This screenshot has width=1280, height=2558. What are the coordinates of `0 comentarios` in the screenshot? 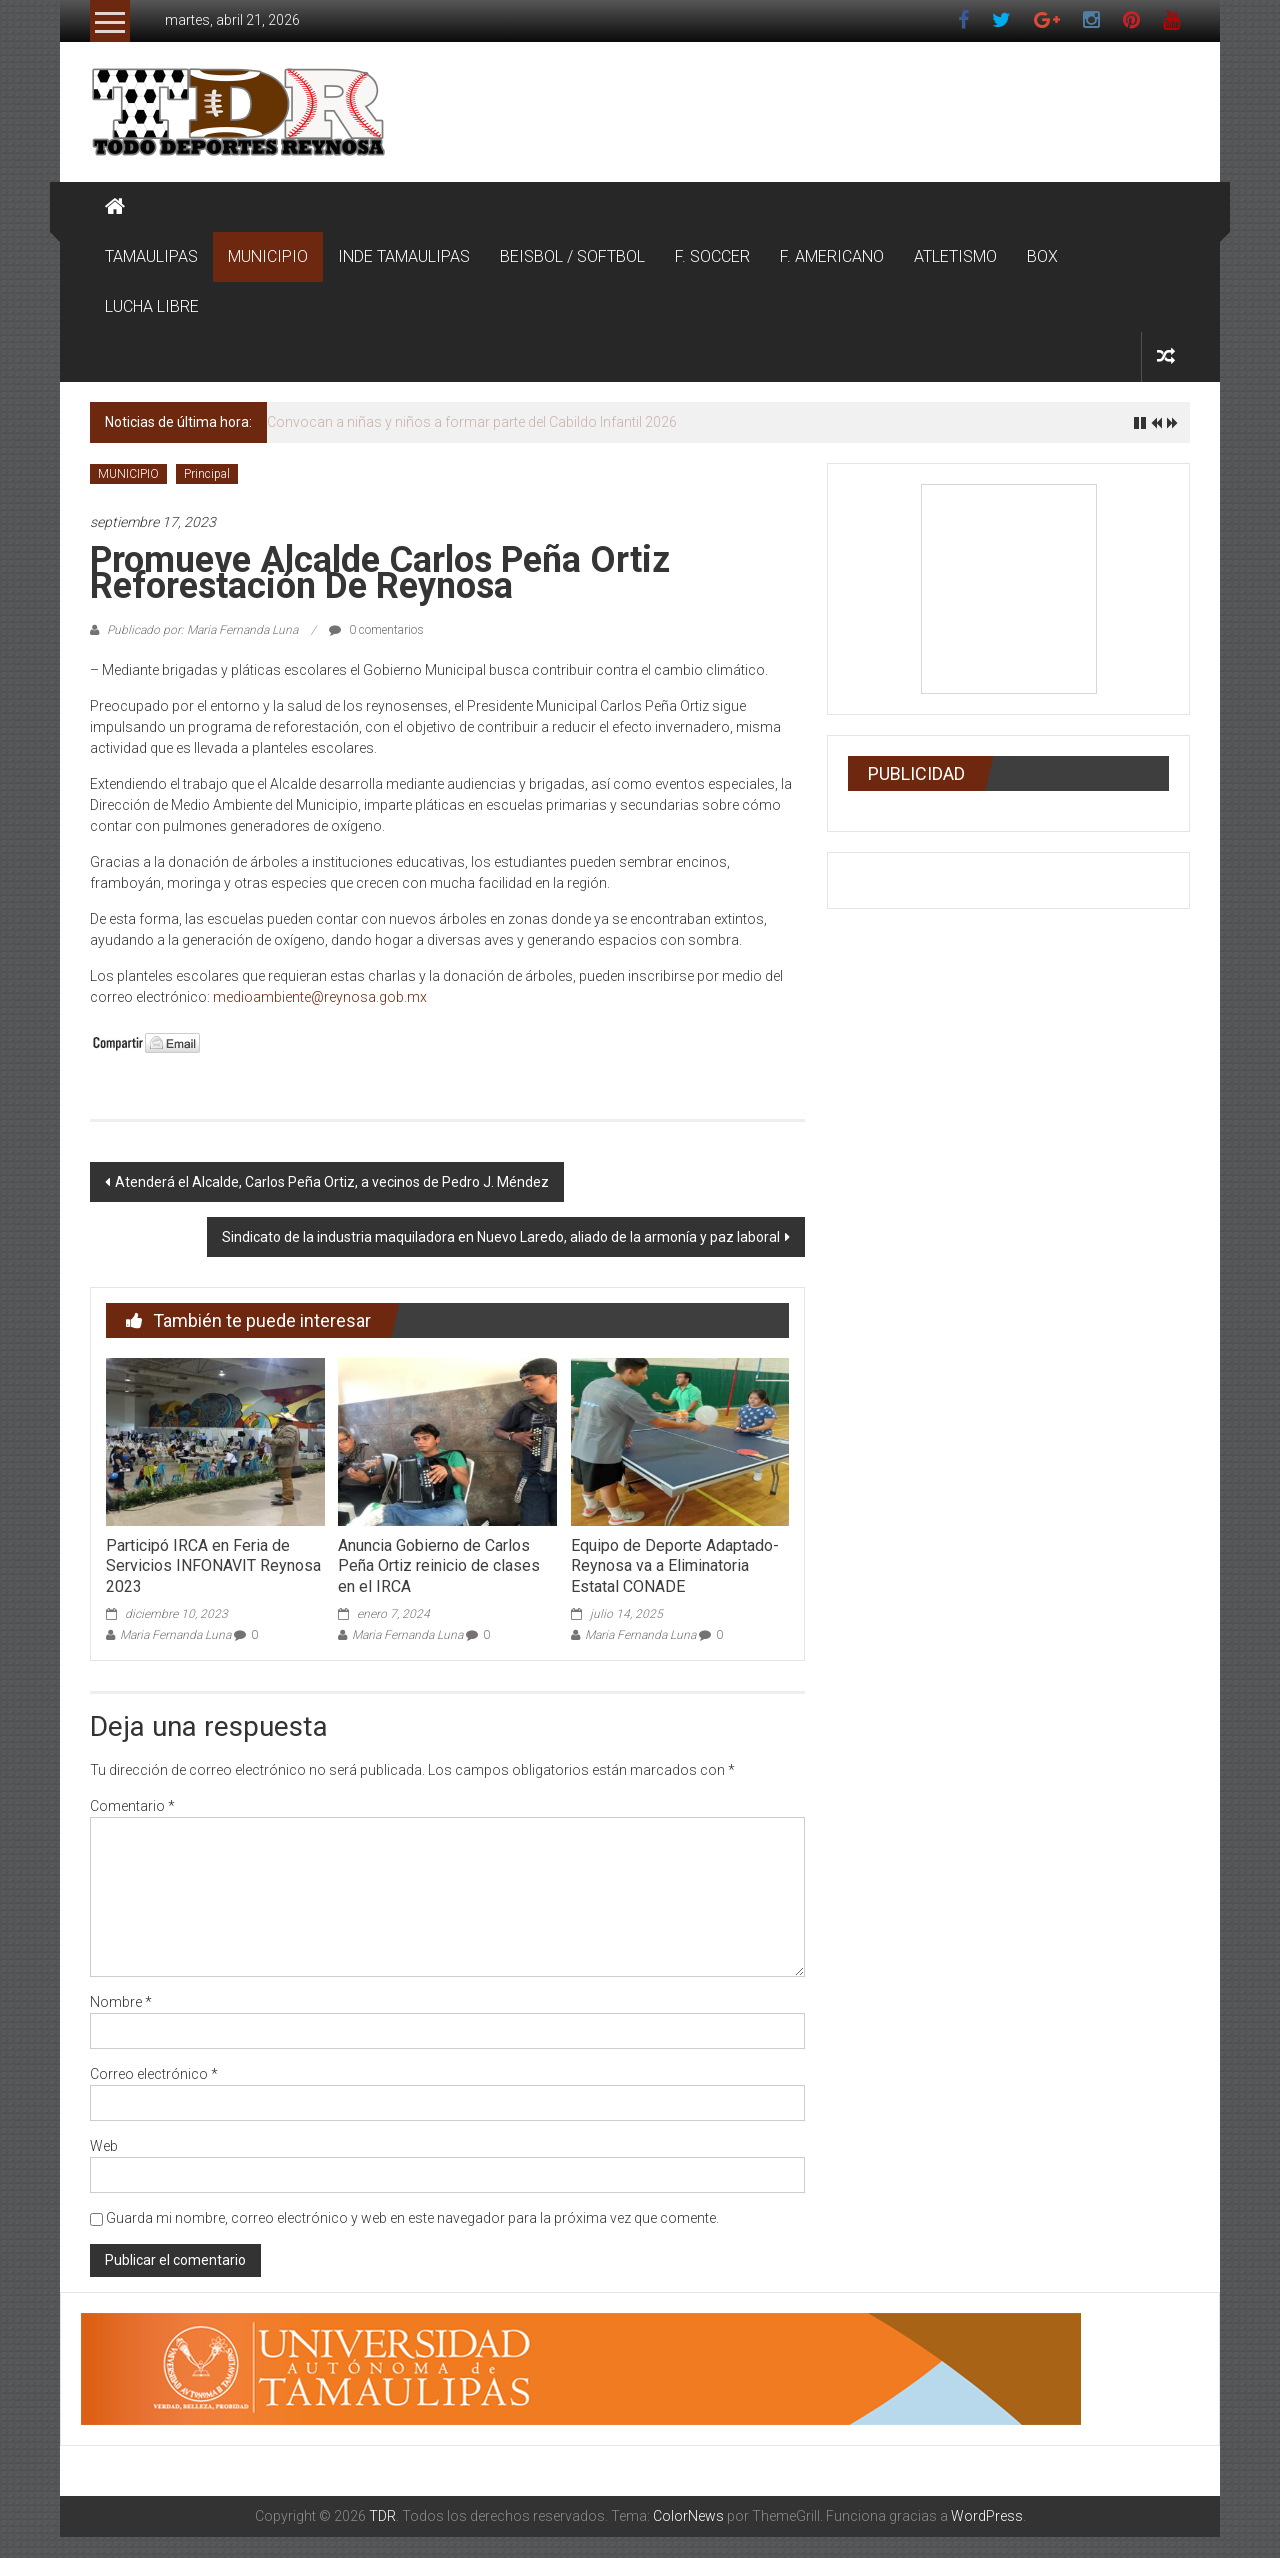 It's located at (376, 630).